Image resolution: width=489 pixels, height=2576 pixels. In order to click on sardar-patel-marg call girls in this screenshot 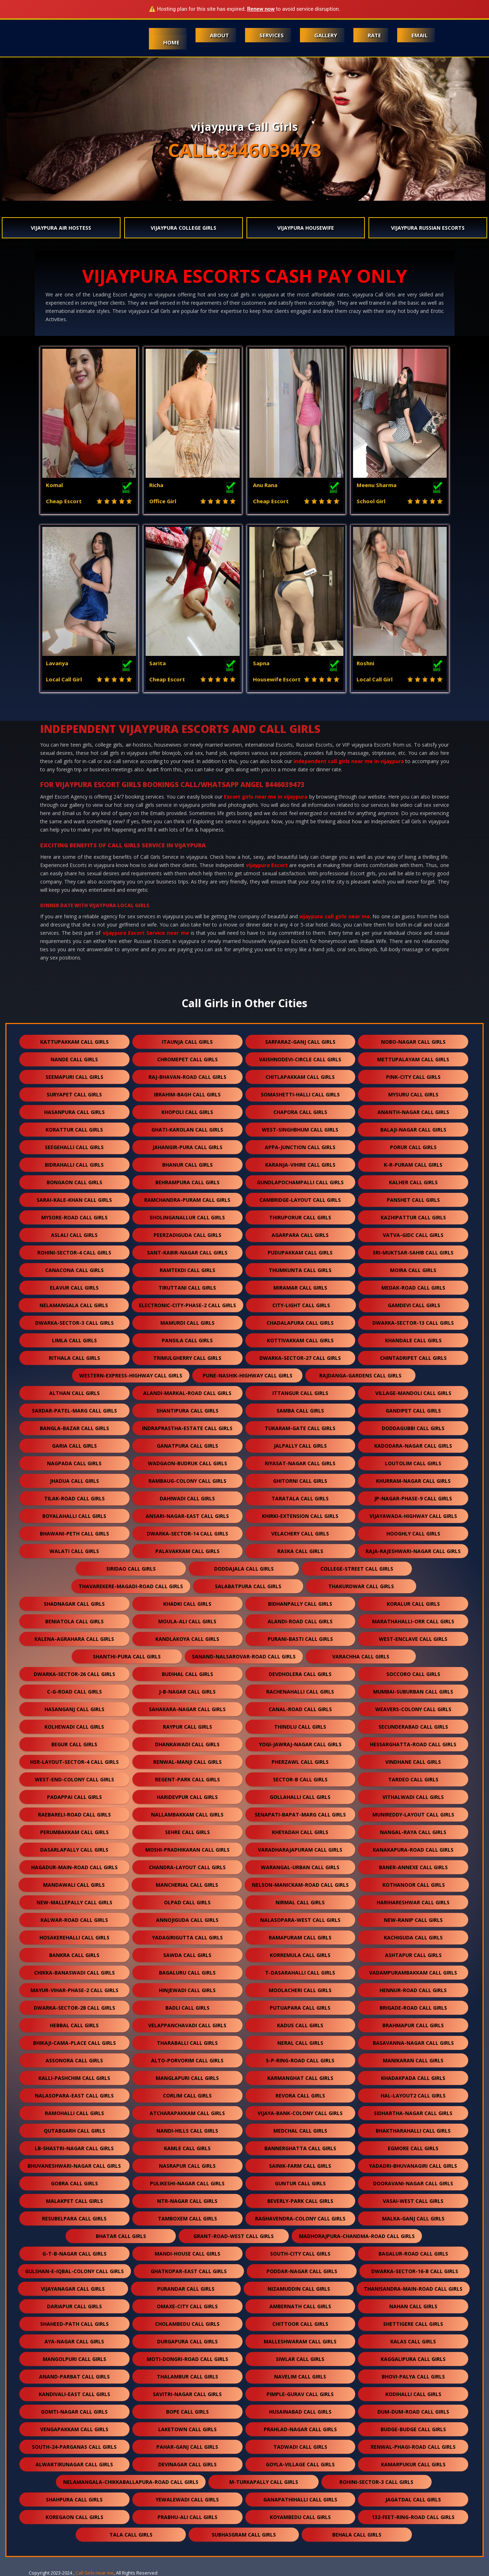, I will do `click(74, 1410)`.